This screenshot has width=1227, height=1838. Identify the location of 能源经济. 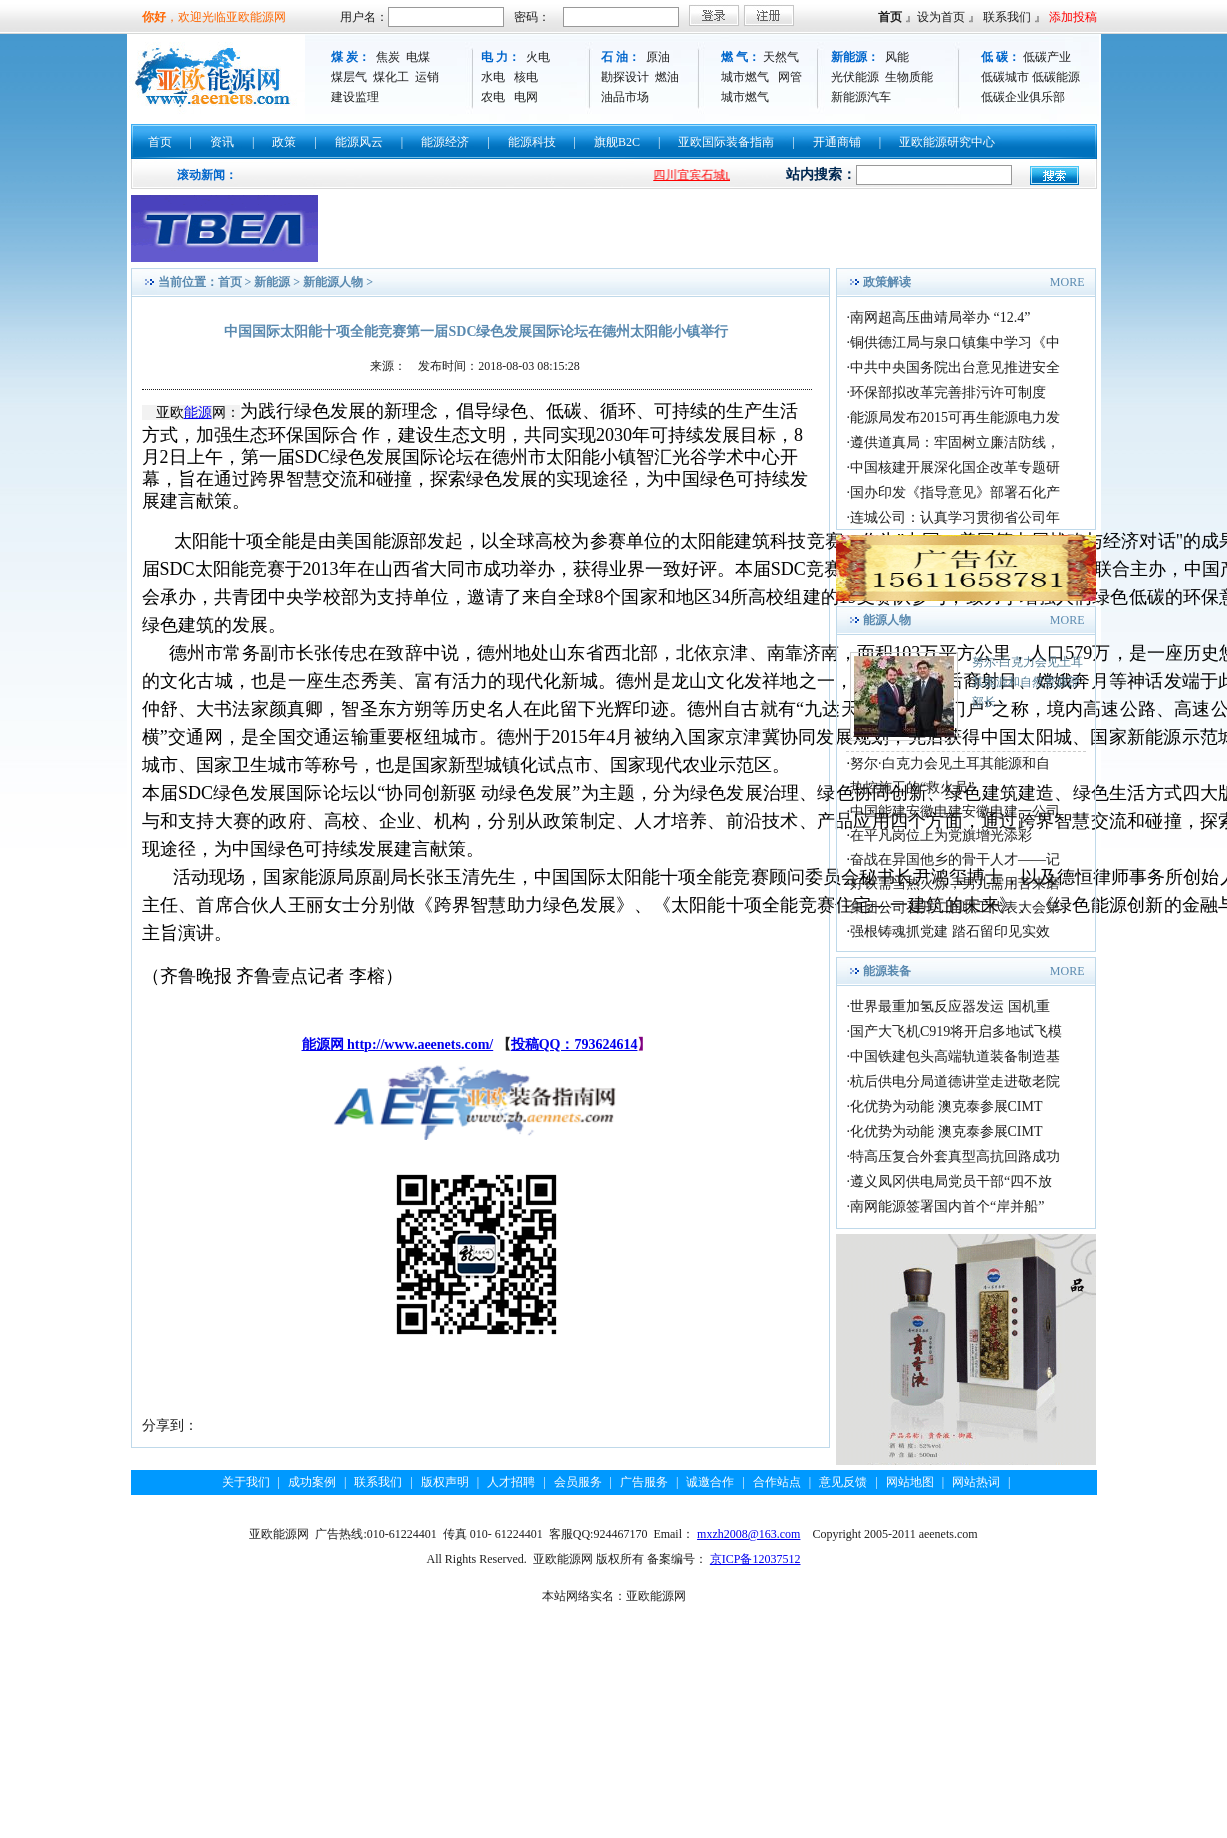
(445, 142).